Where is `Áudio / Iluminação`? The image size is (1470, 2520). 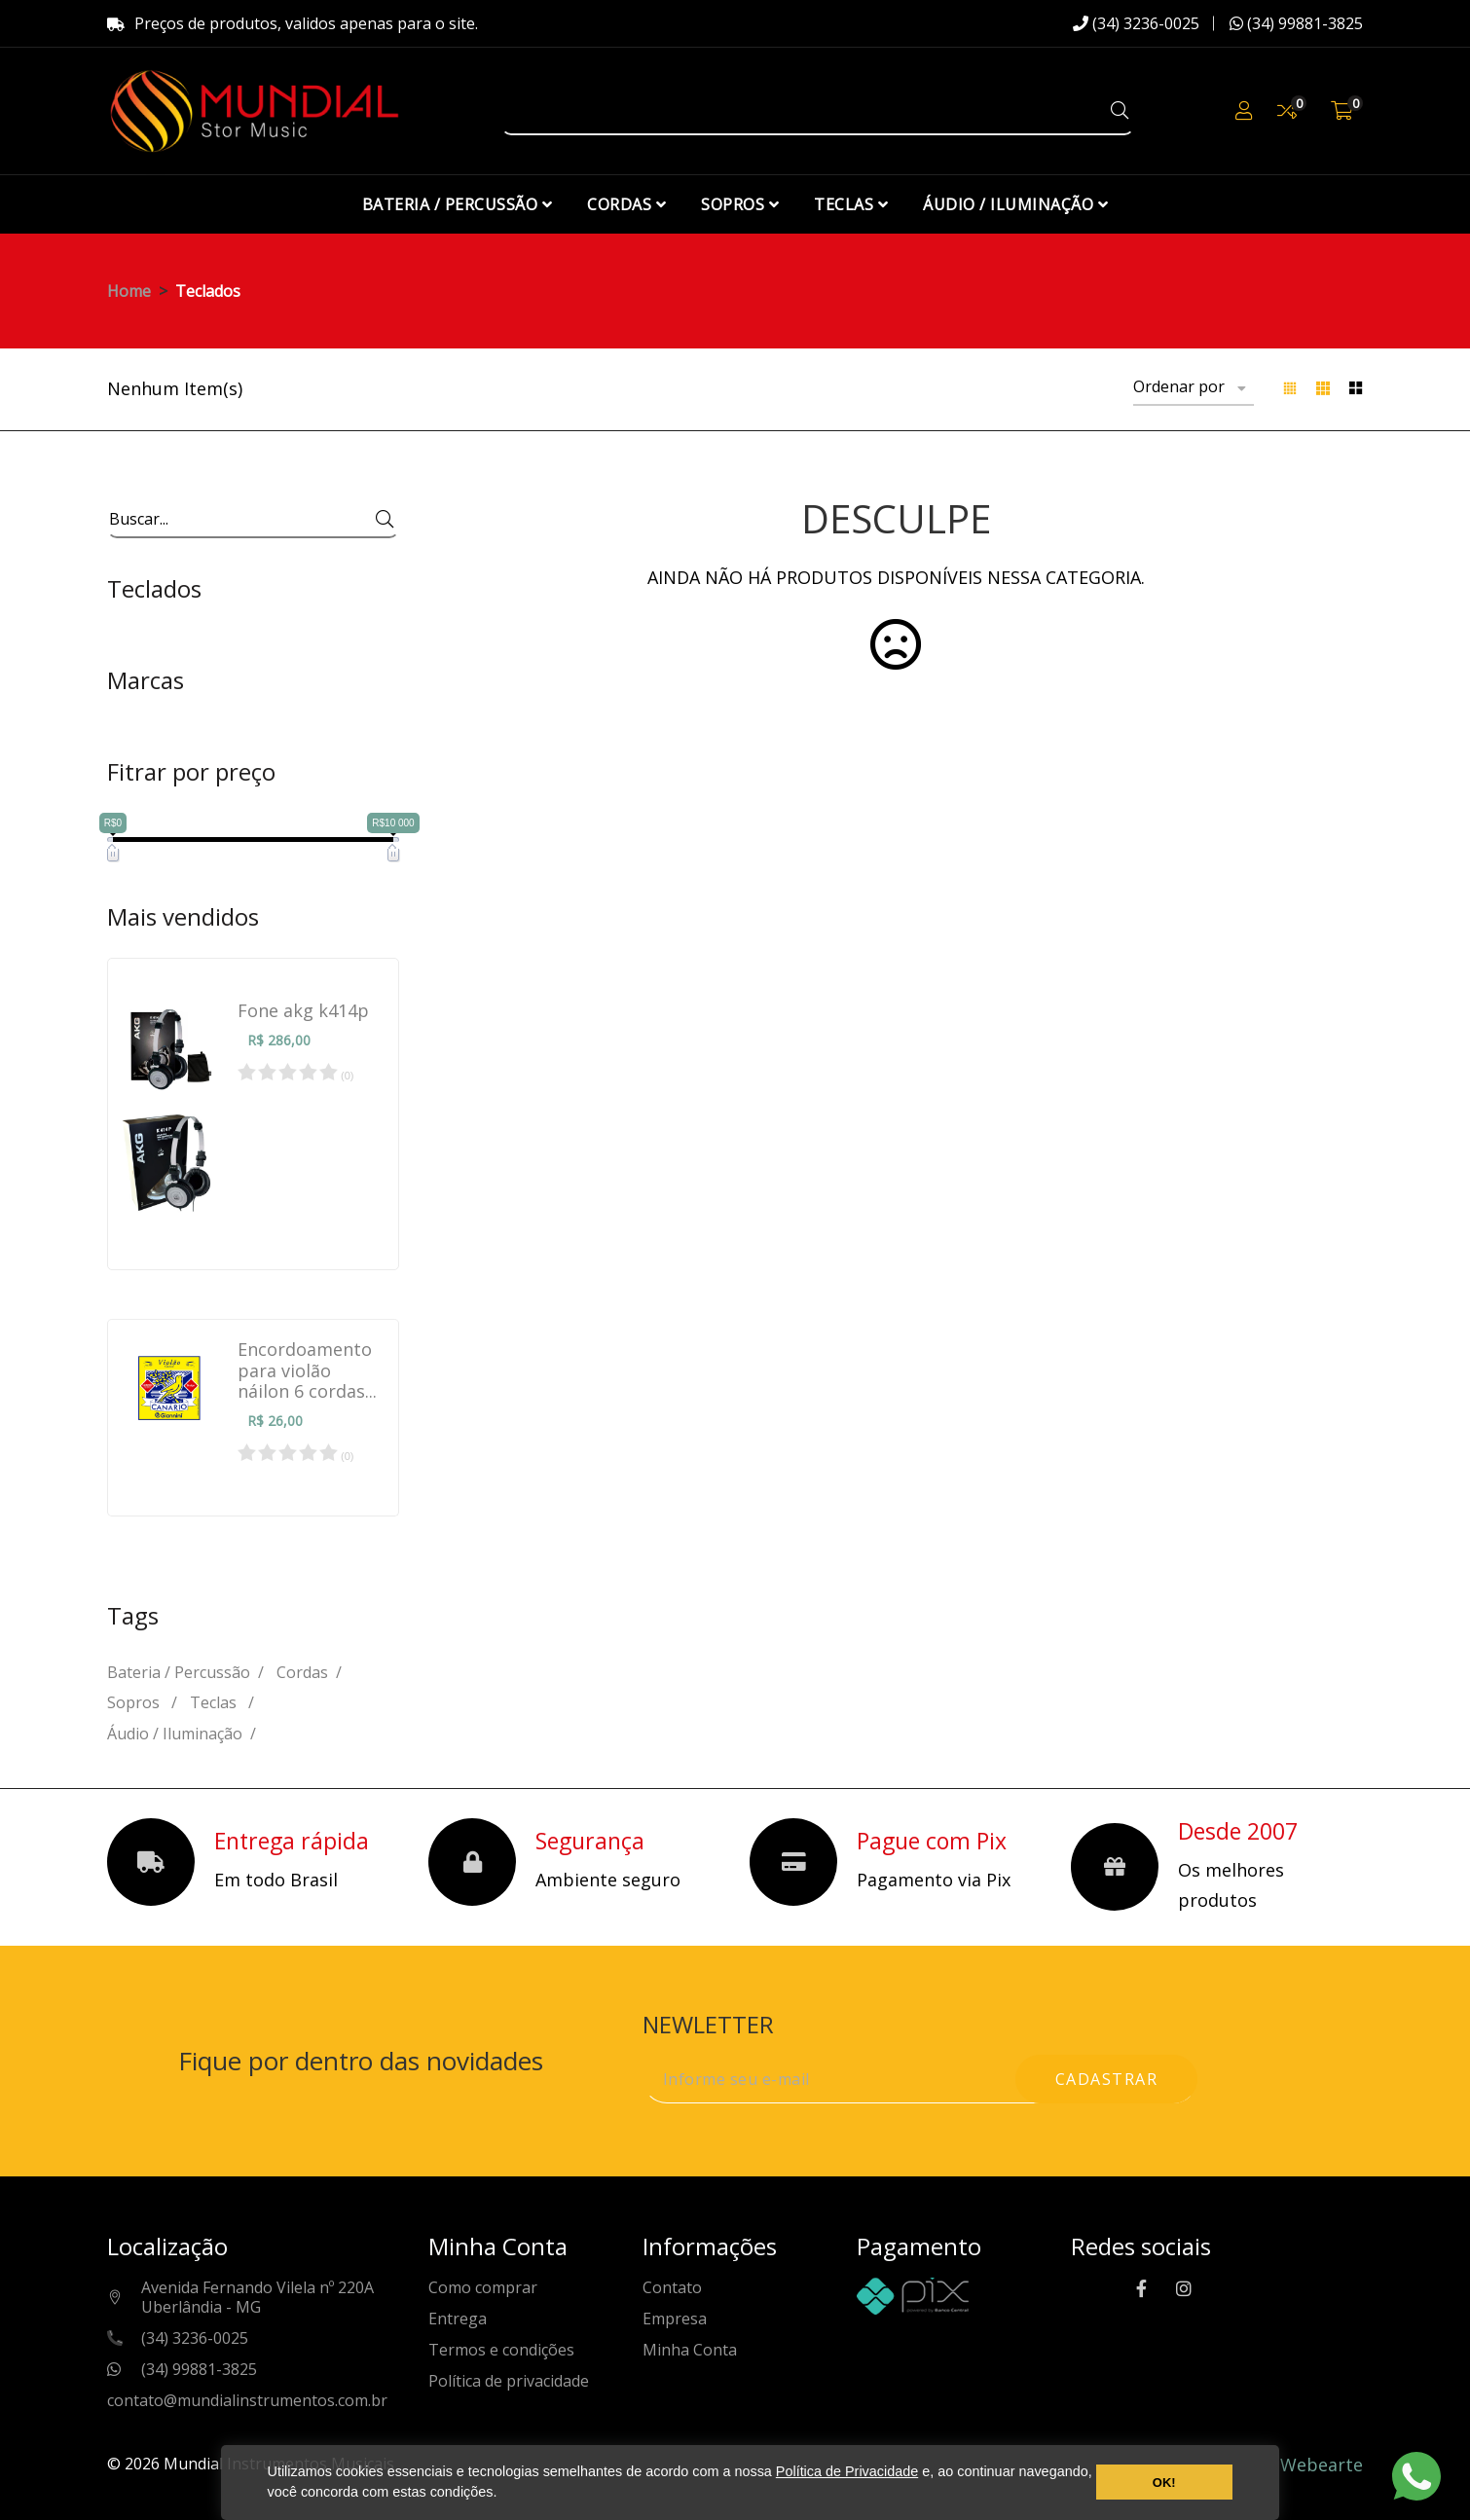
Áudio / Iluminação is located at coordinates (174, 1733).